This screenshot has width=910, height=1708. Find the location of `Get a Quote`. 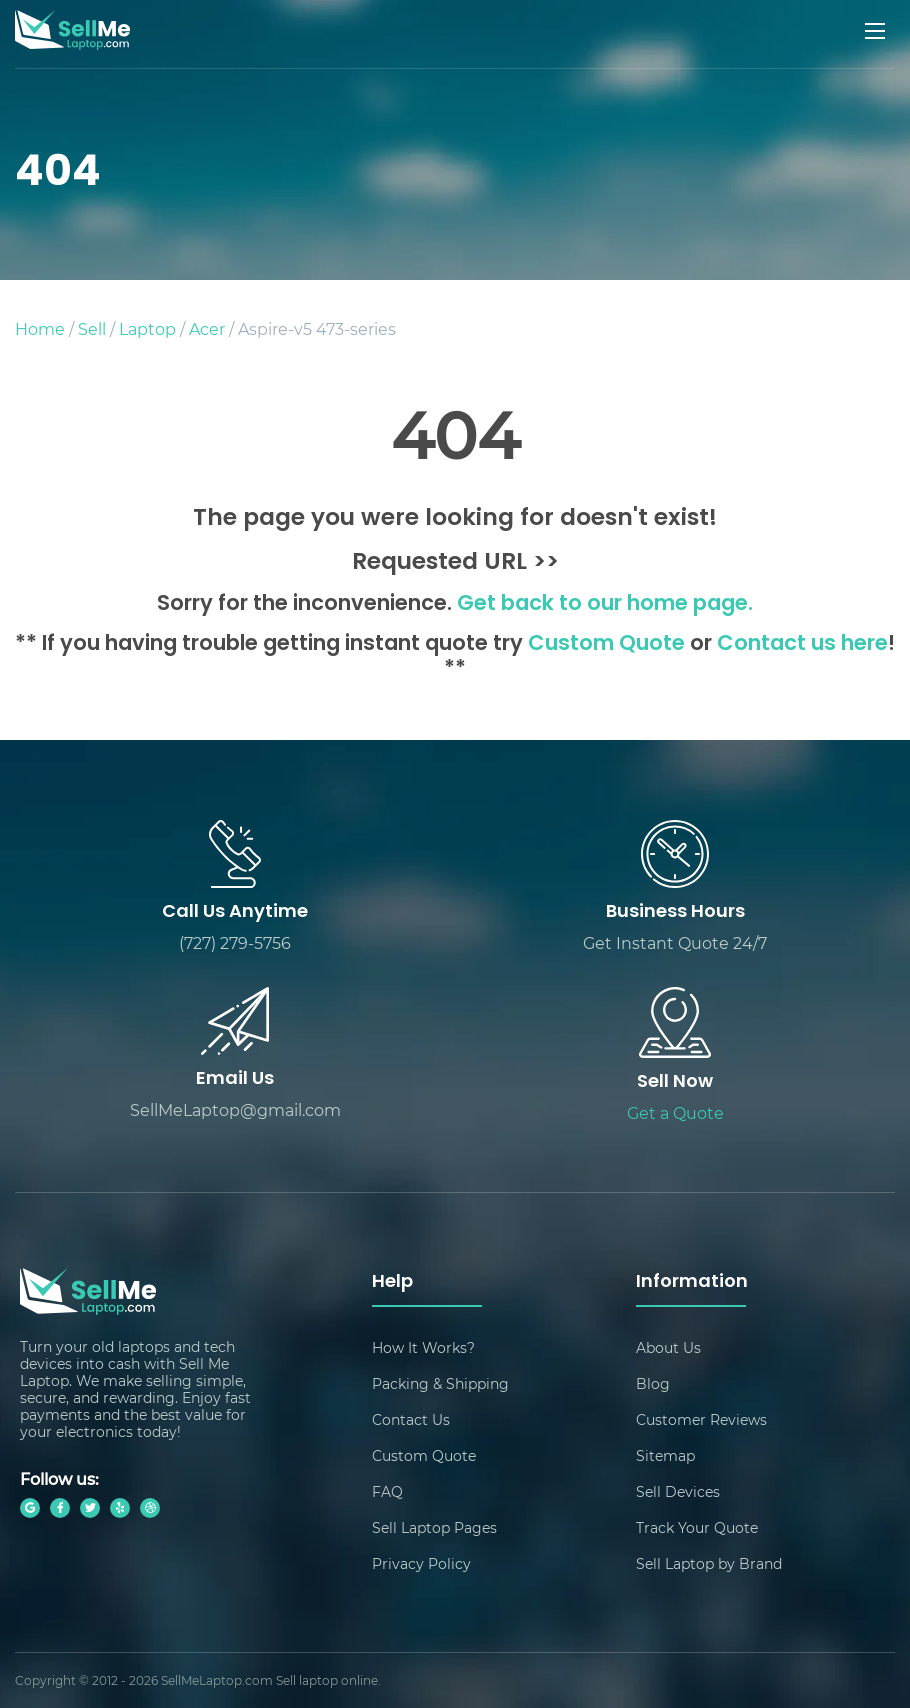

Get a Quote is located at coordinates (675, 1112).